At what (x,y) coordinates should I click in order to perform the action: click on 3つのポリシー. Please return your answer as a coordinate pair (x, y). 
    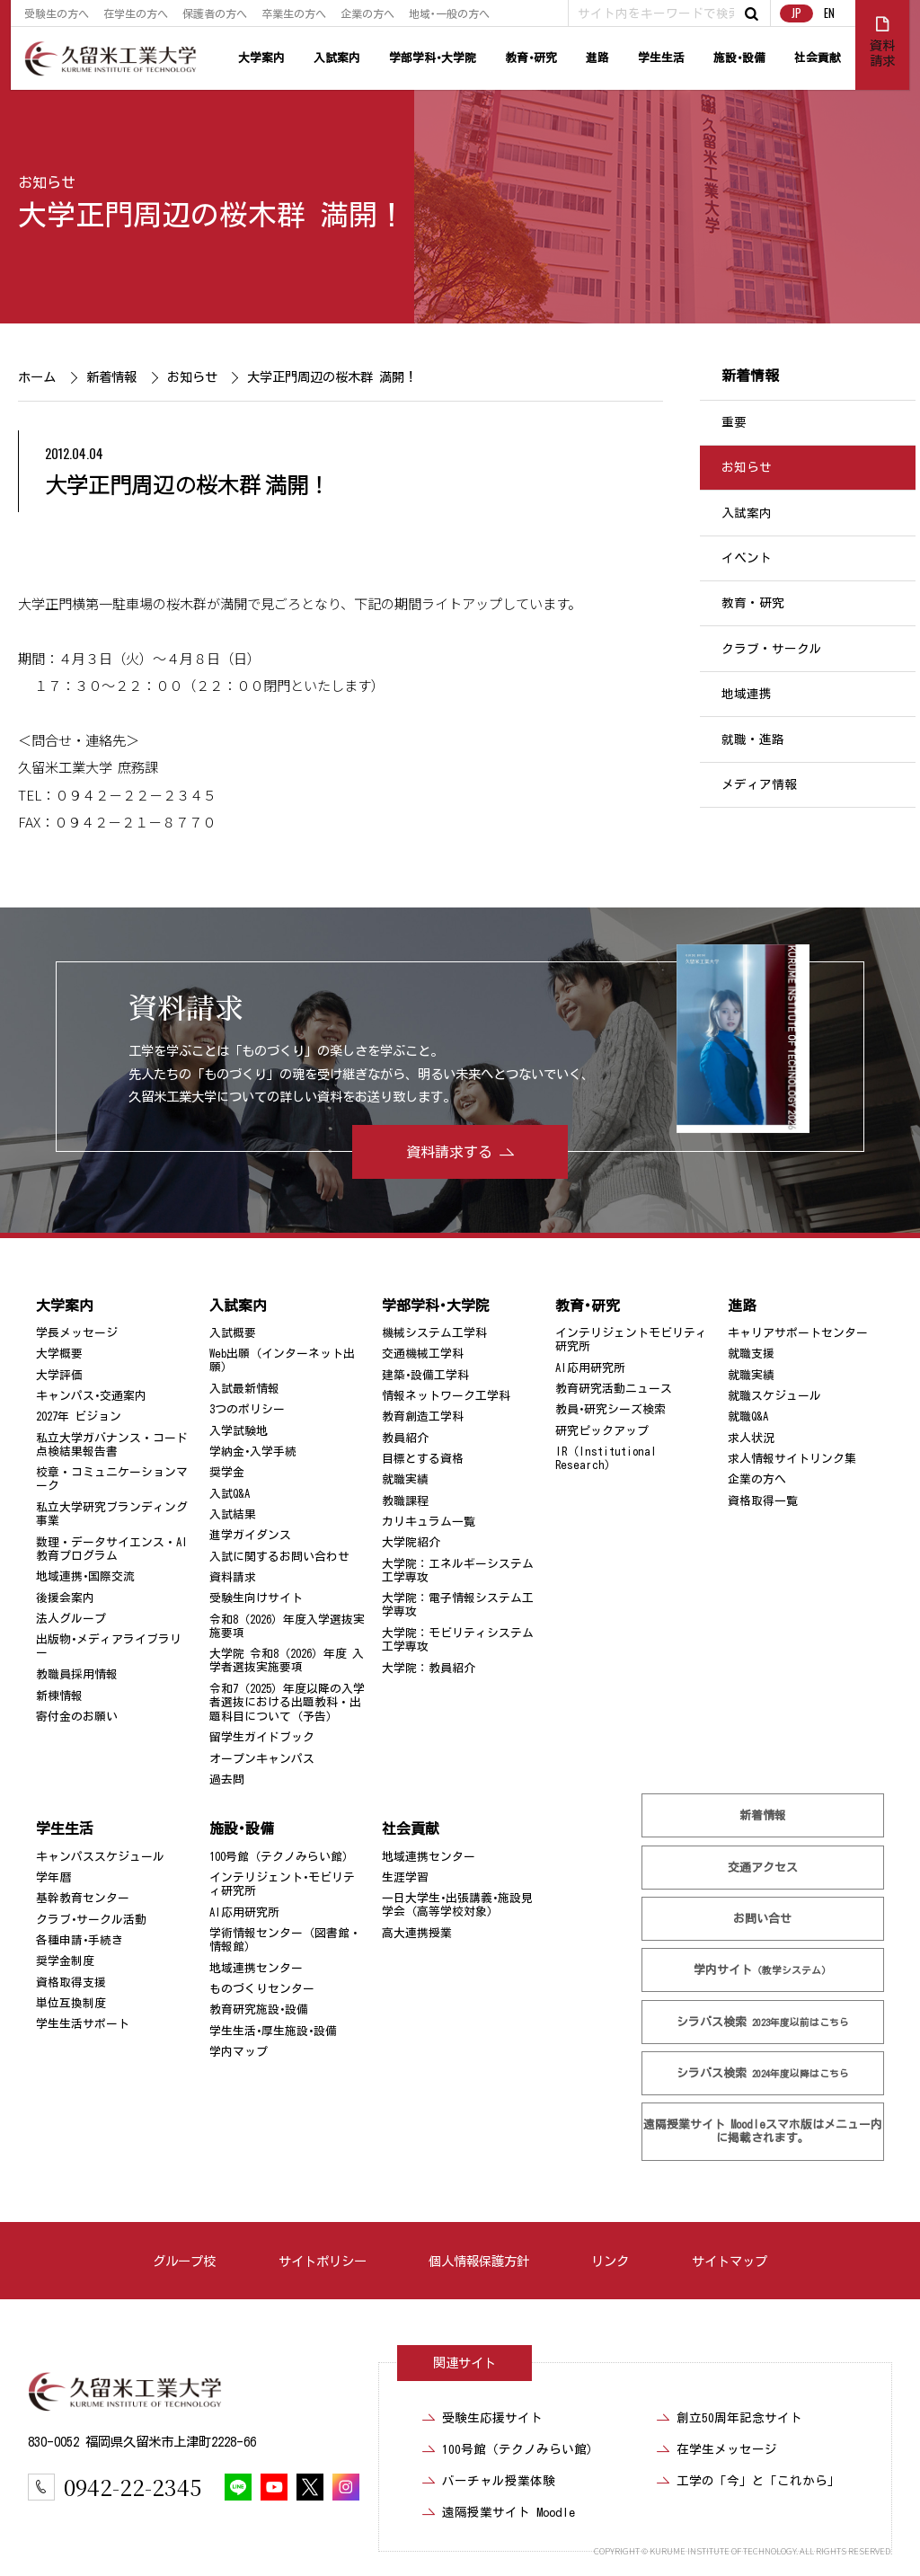
    Looking at the image, I should click on (247, 1409).